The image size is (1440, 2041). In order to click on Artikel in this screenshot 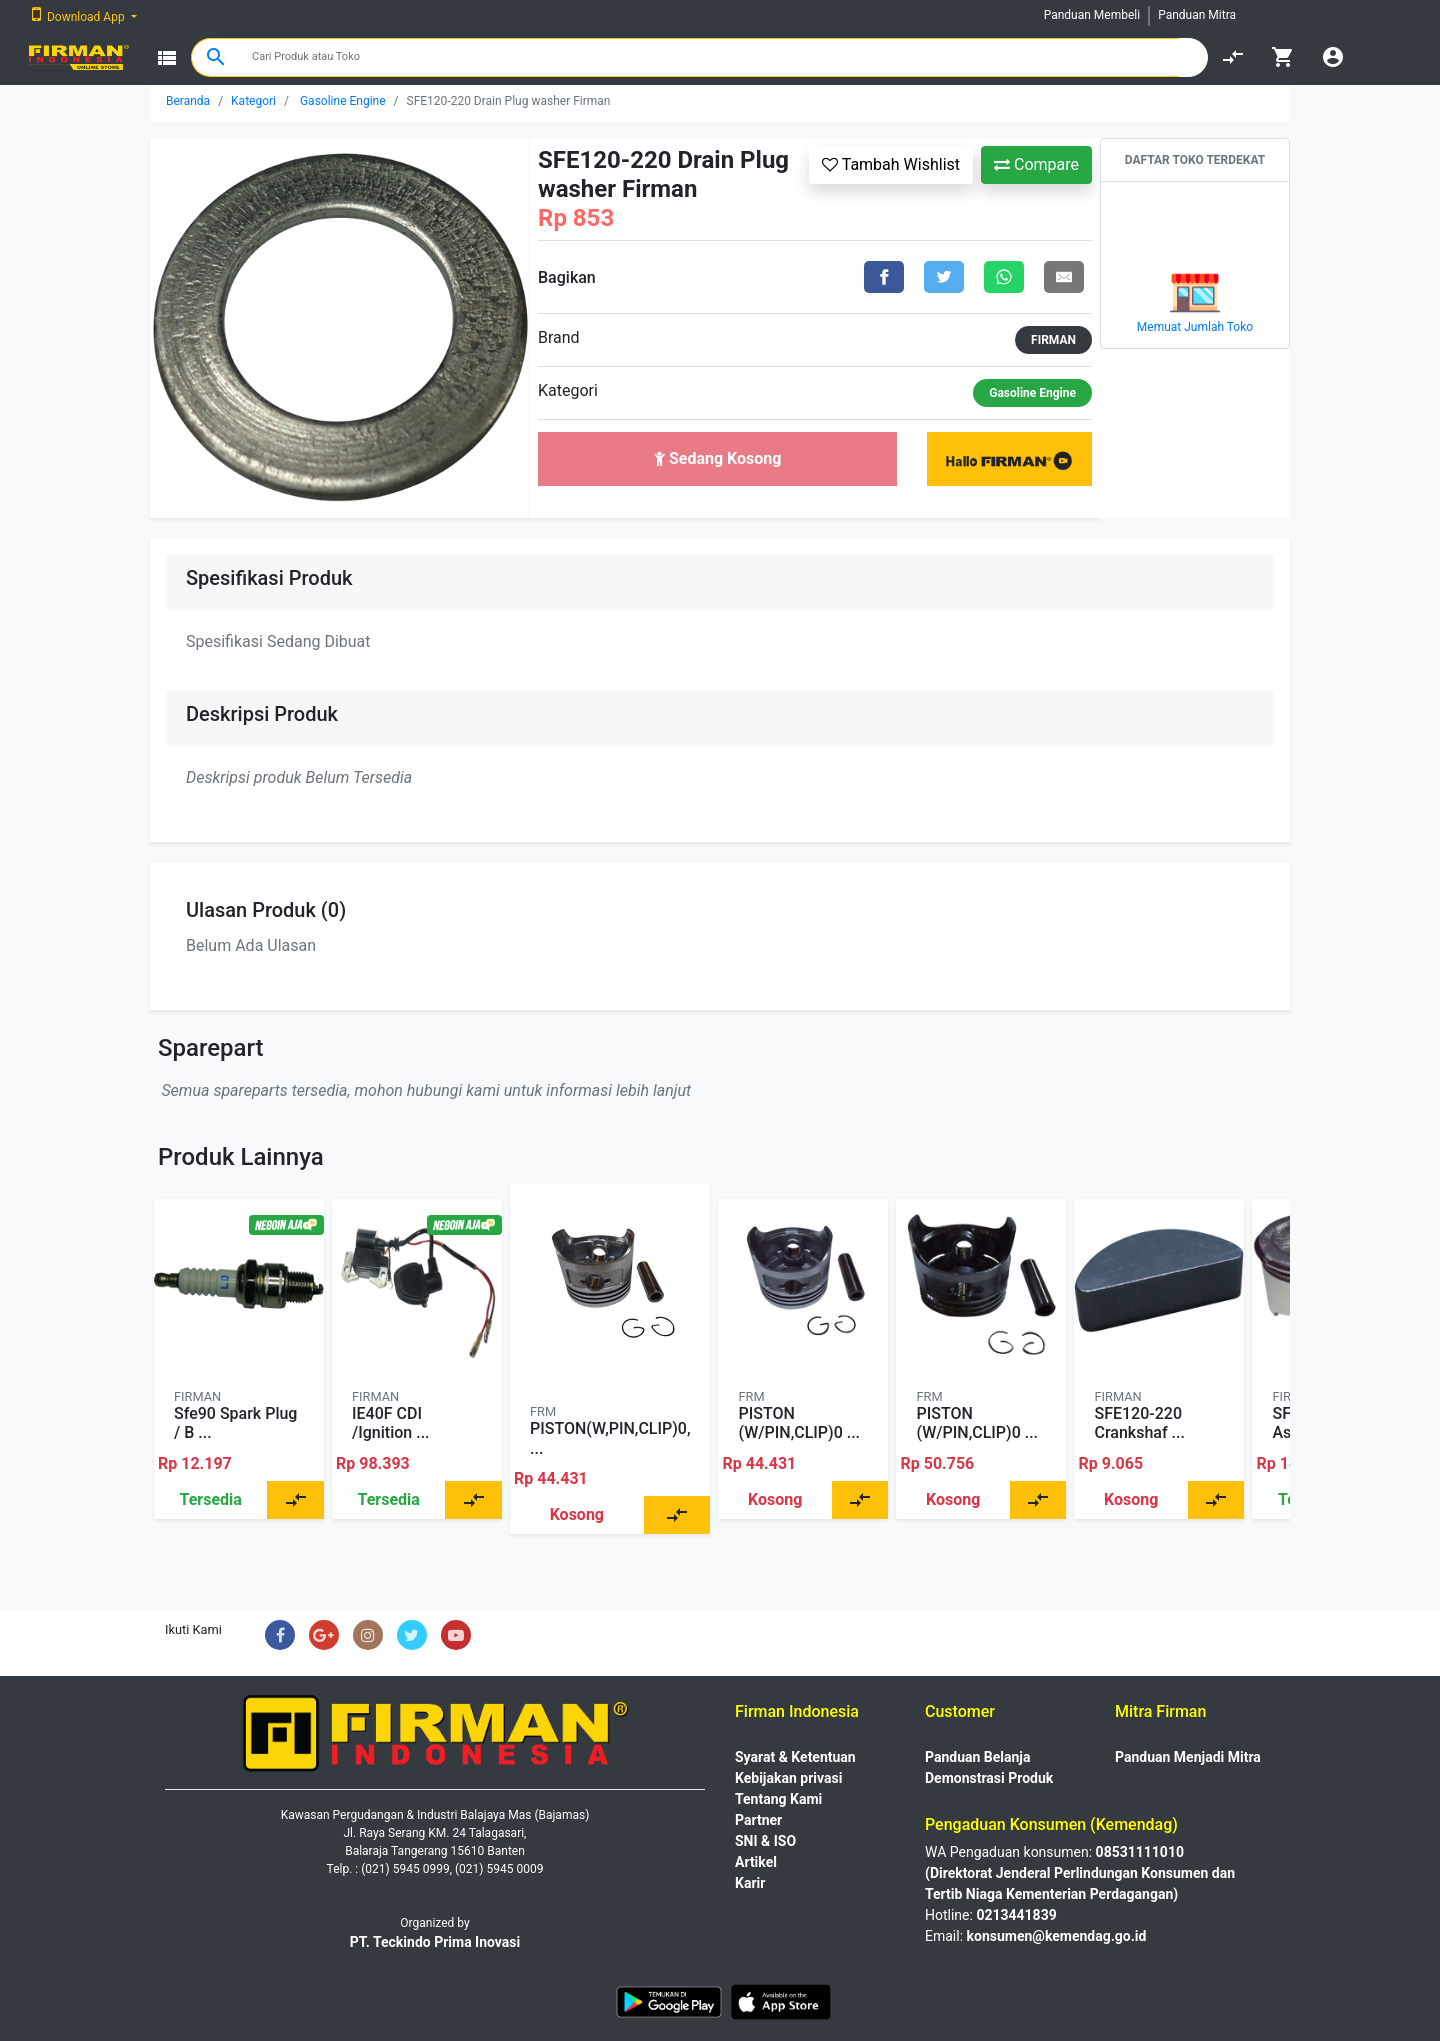, I will do `click(756, 1862)`.